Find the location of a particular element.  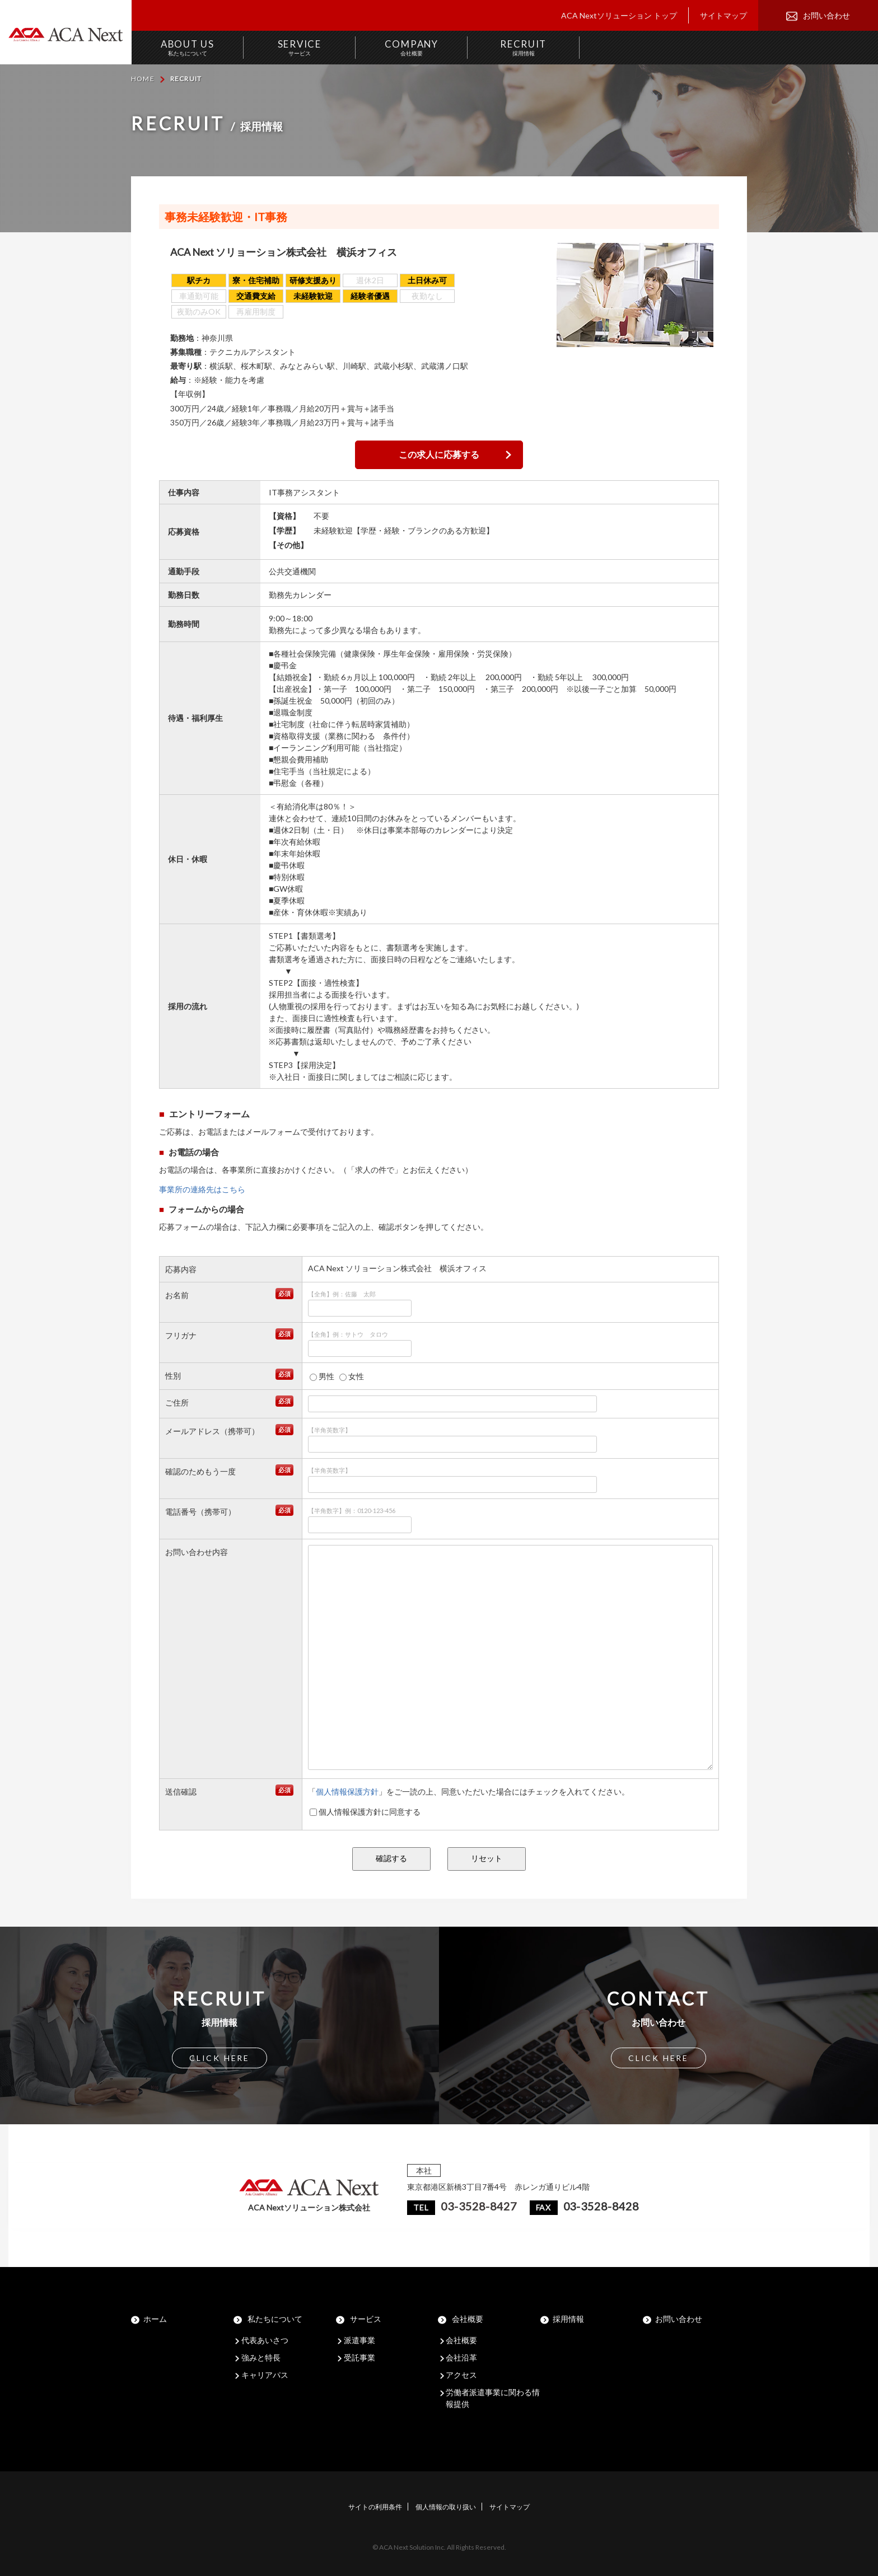

サイトマップ is located at coordinates (723, 15).